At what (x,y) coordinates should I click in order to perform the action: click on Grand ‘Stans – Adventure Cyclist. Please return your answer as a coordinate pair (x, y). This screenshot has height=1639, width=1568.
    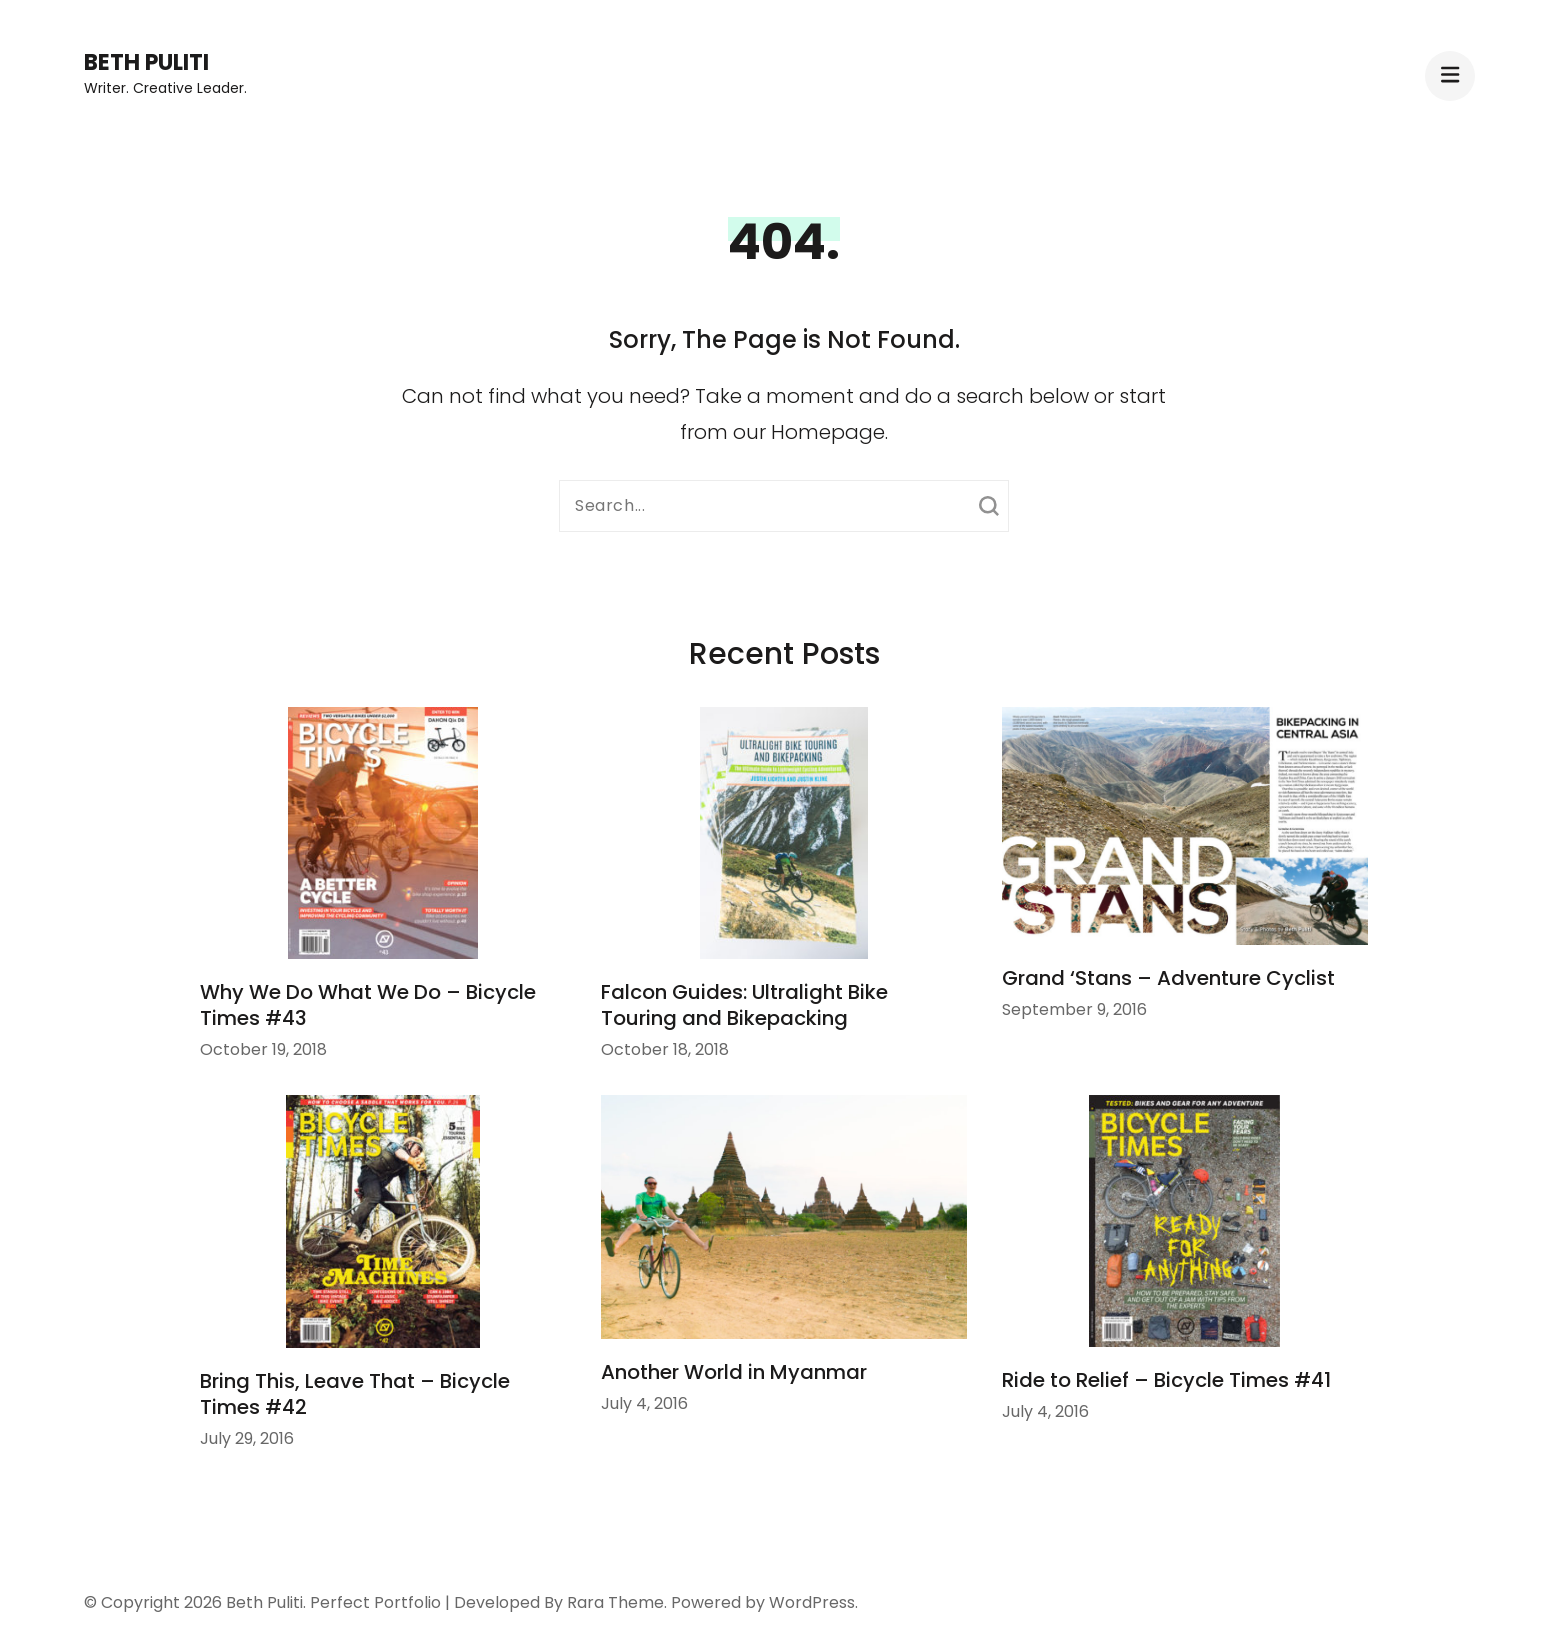
    Looking at the image, I should click on (1168, 978).